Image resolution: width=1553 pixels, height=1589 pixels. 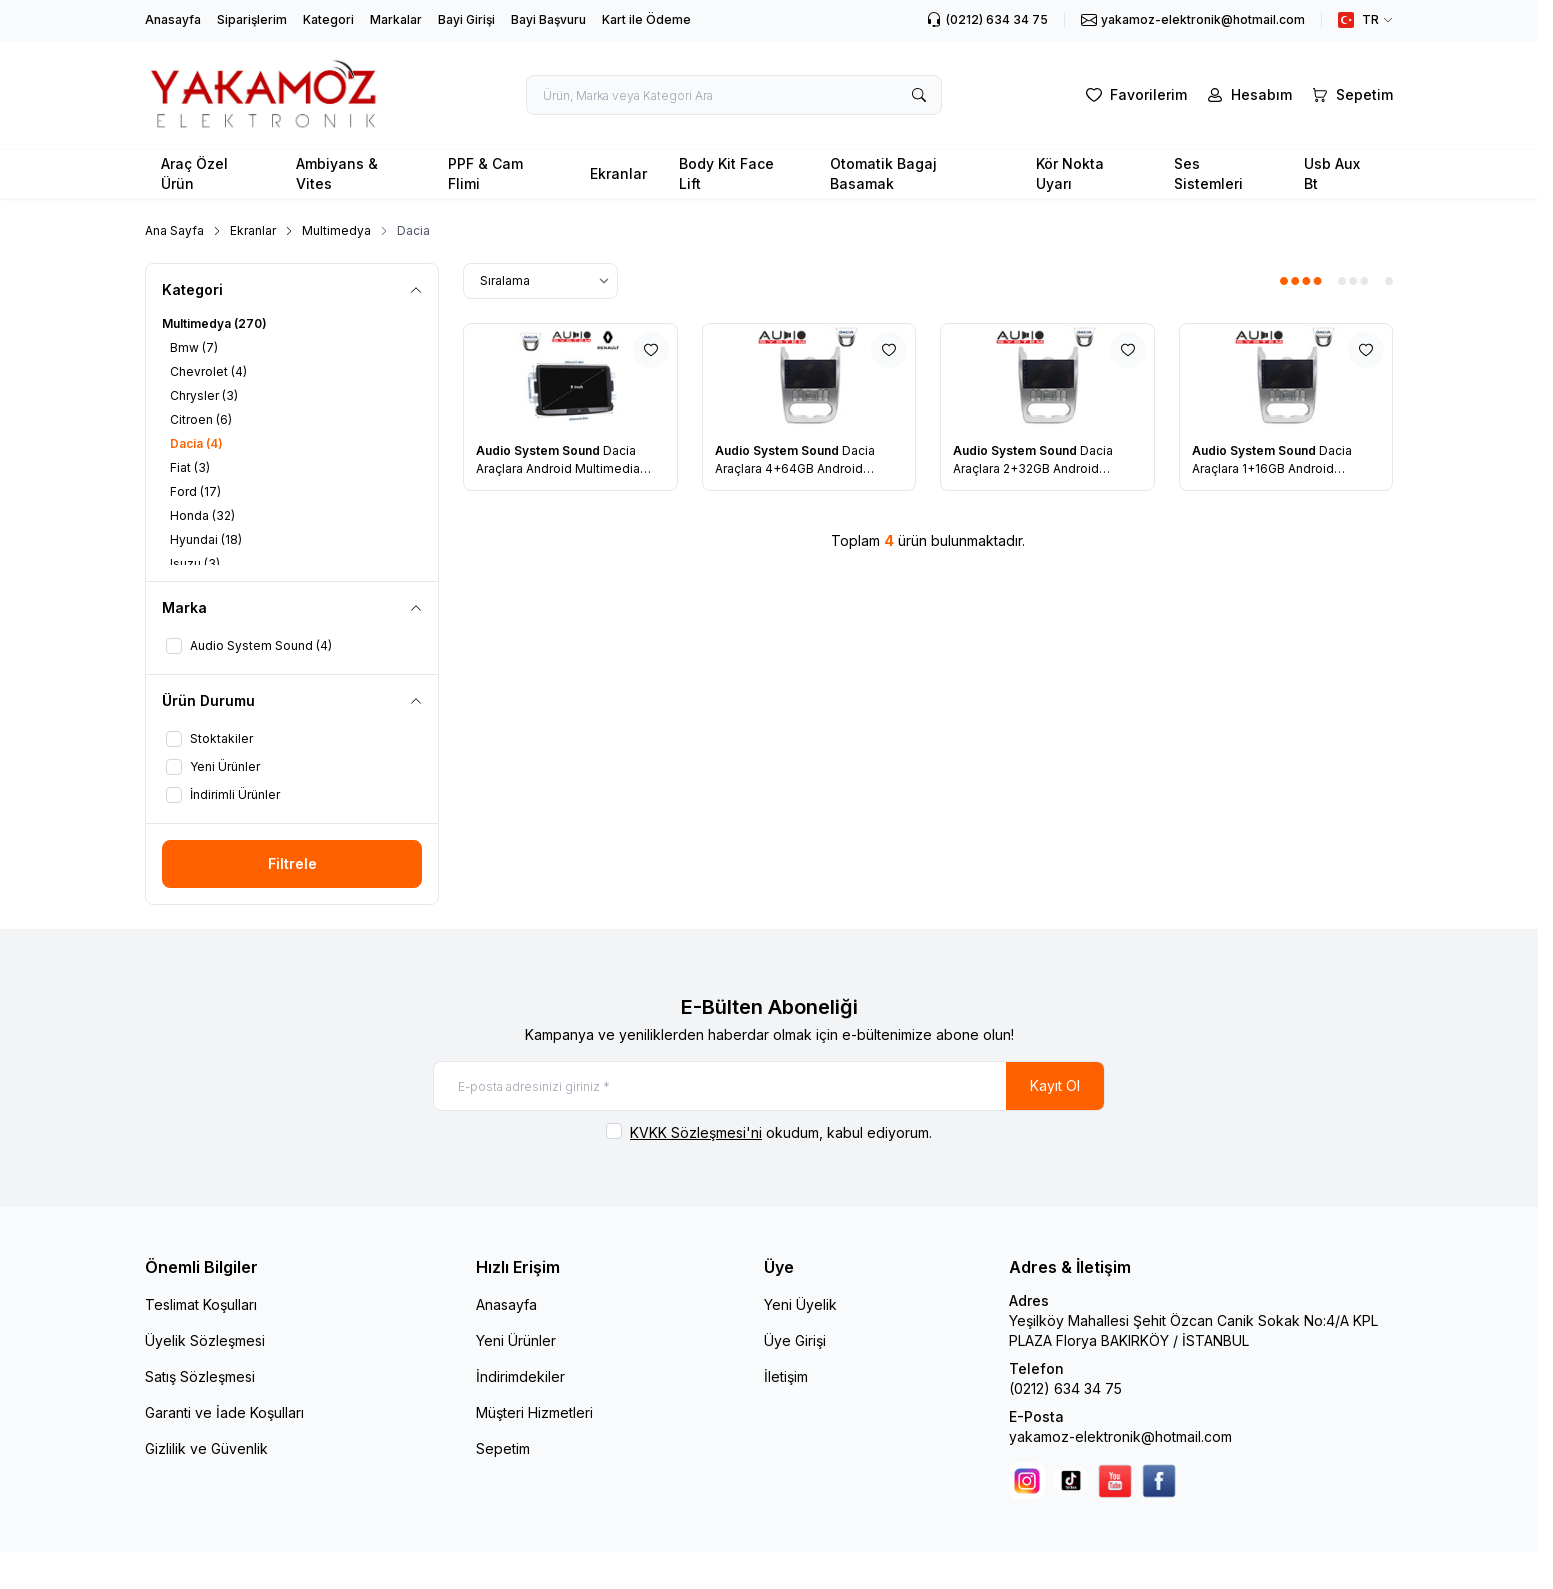 What do you see at coordinates (646, 19) in the screenshot?
I see `Kart ile Ödeme` at bounding box center [646, 19].